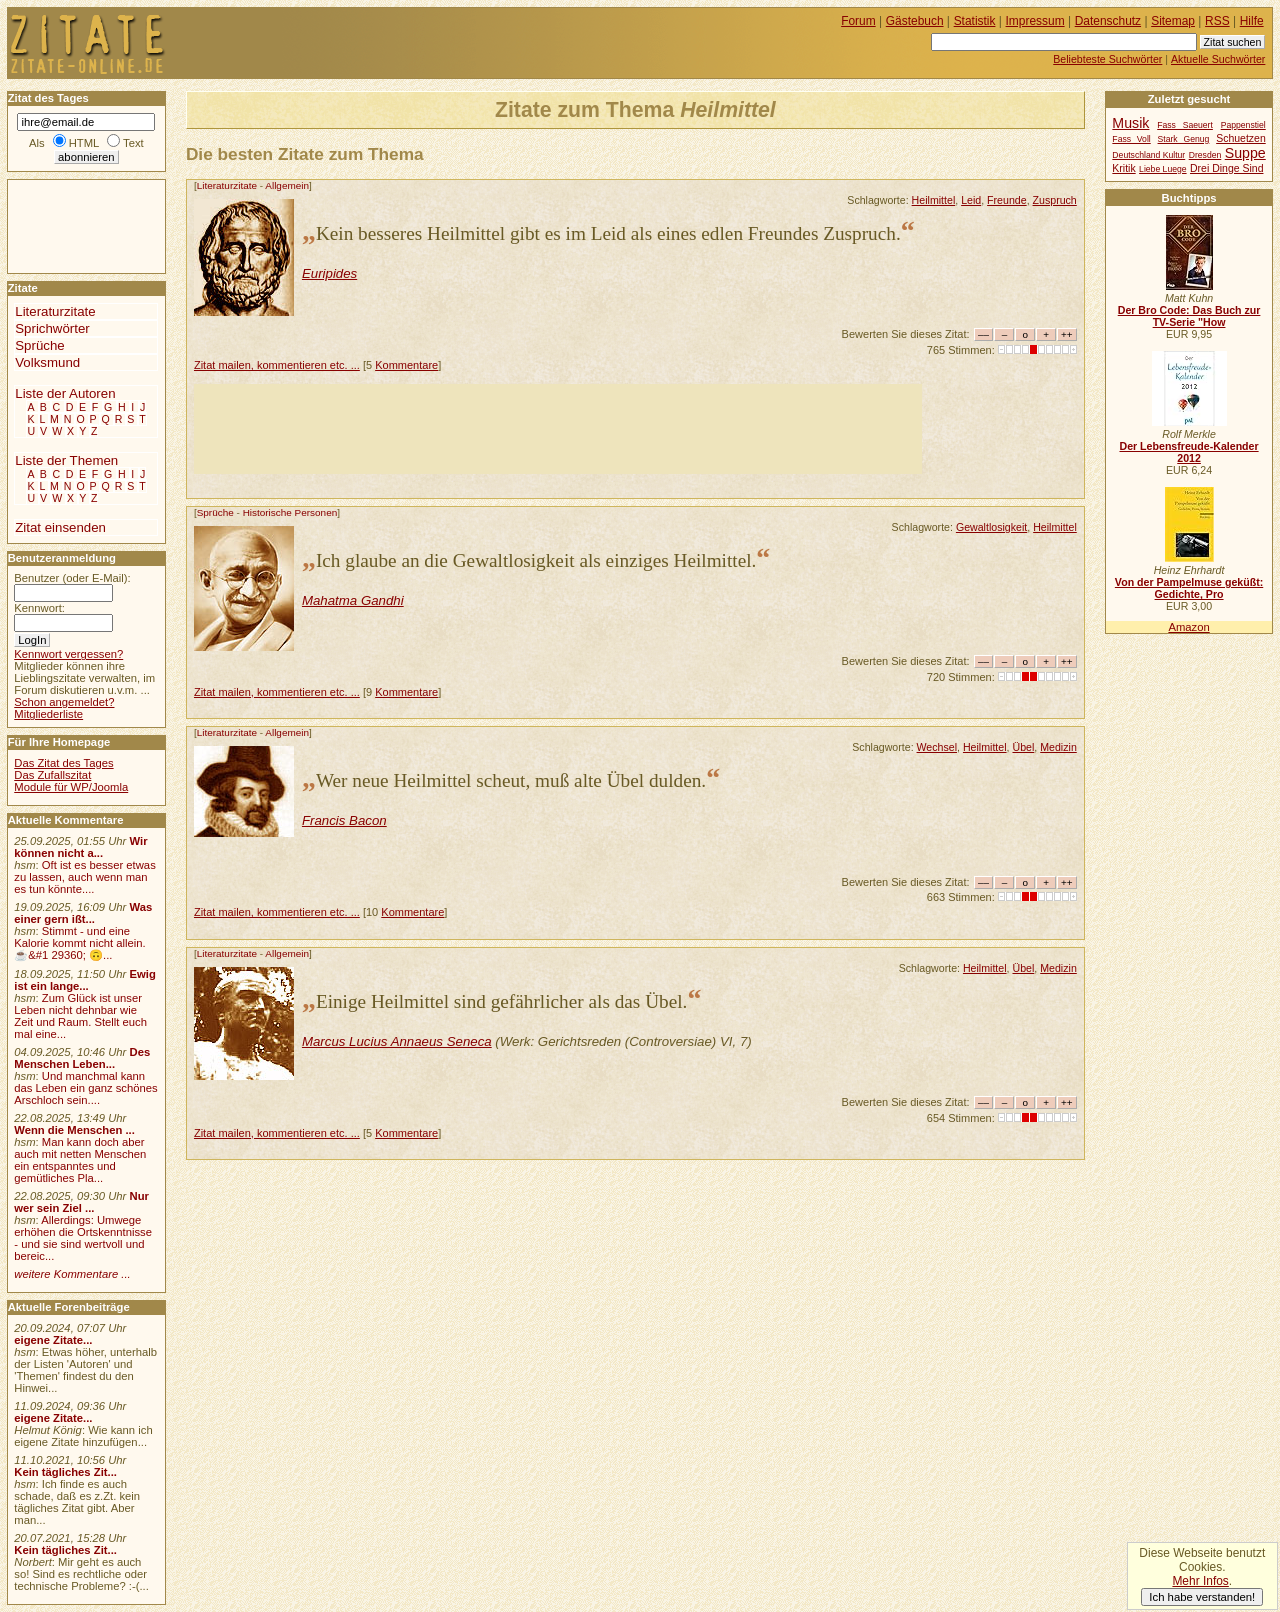 The image size is (1280, 1612). What do you see at coordinates (1200, 1581) in the screenshot?
I see `Mehr Infos` at bounding box center [1200, 1581].